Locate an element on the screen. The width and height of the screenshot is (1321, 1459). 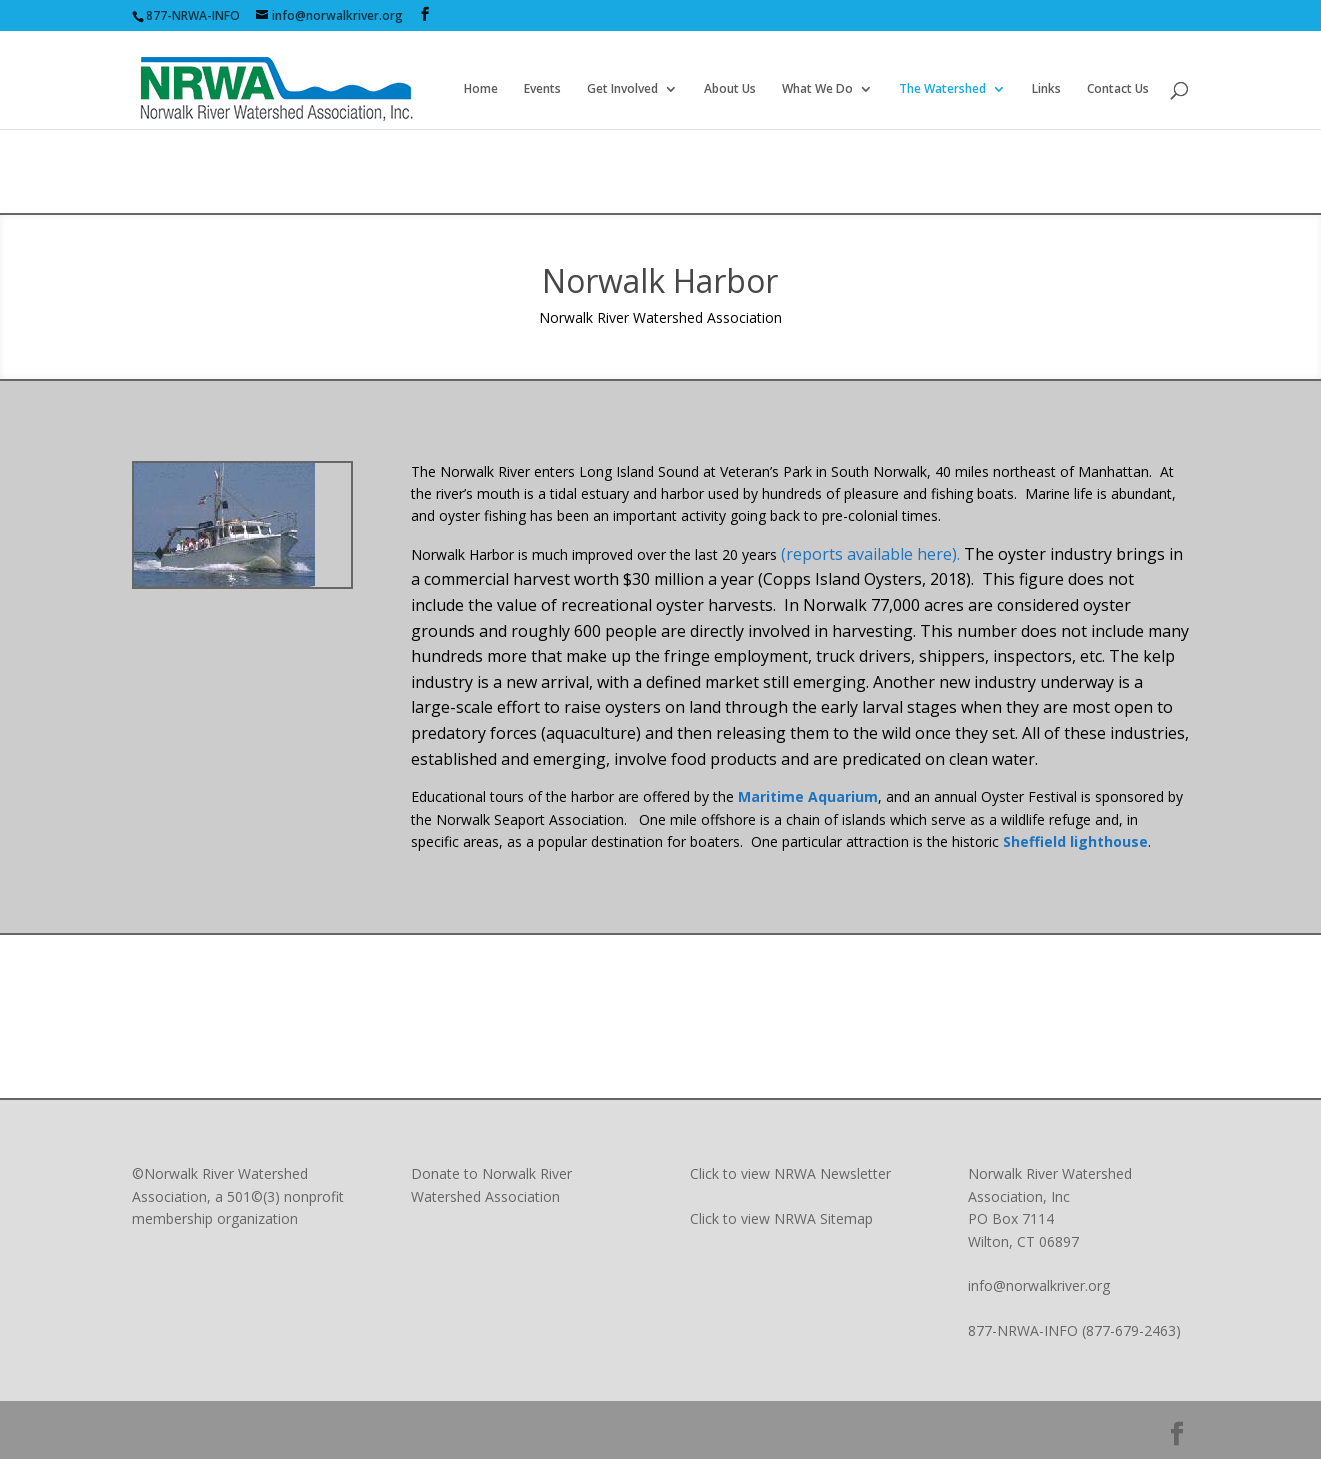
Links is located at coordinates (1046, 89).